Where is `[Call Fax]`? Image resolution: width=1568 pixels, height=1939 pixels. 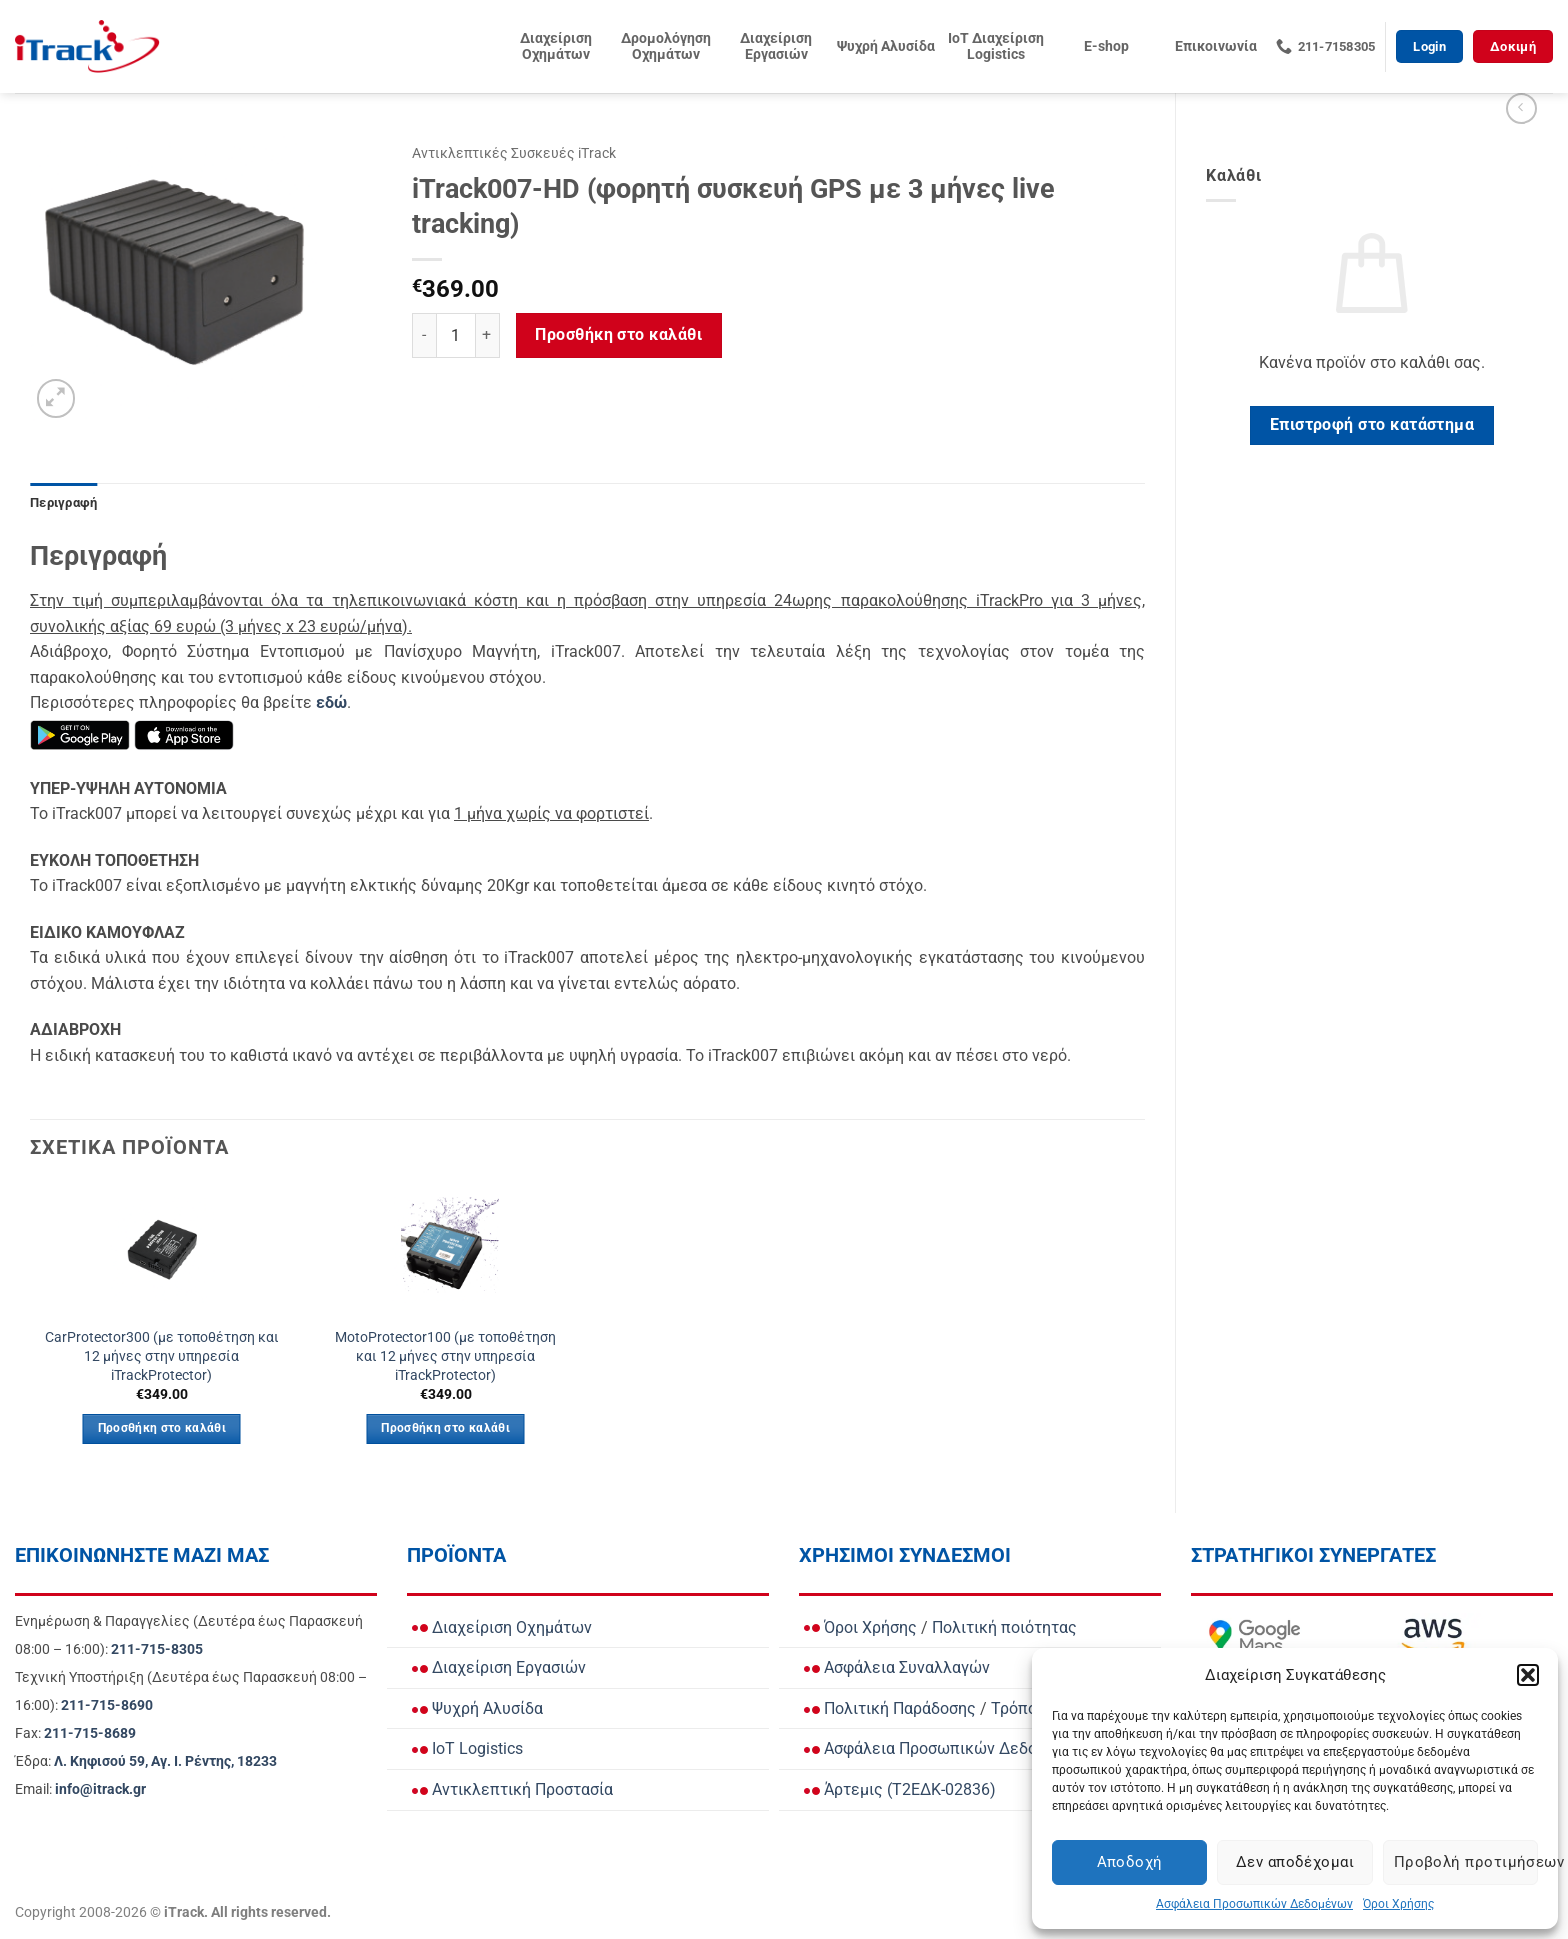 [Call Fax] is located at coordinates (90, 1733).